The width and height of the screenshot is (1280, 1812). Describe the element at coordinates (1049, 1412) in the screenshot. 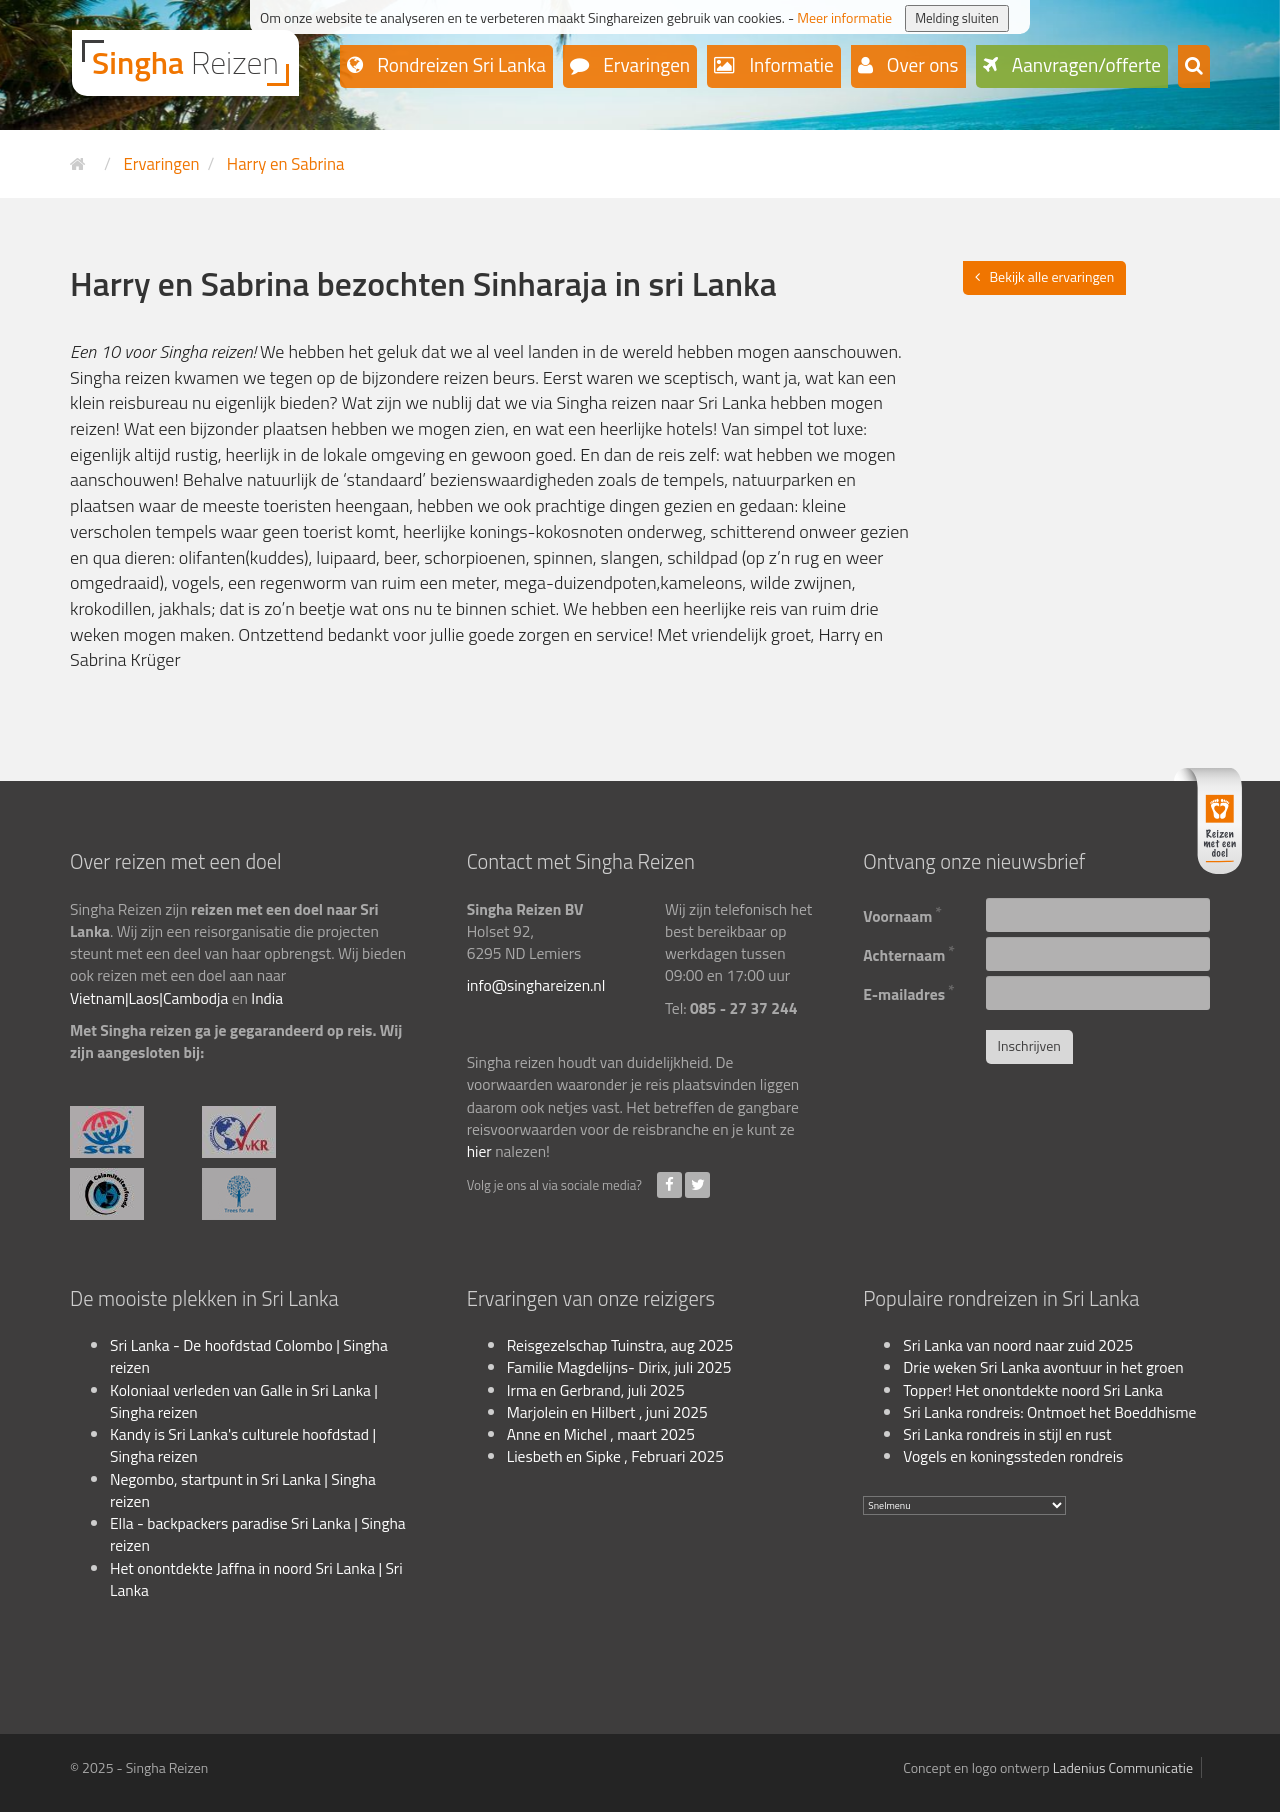

I see `Sri Lanka rondreis: Ontmoet het Boeddhisme` at that location.